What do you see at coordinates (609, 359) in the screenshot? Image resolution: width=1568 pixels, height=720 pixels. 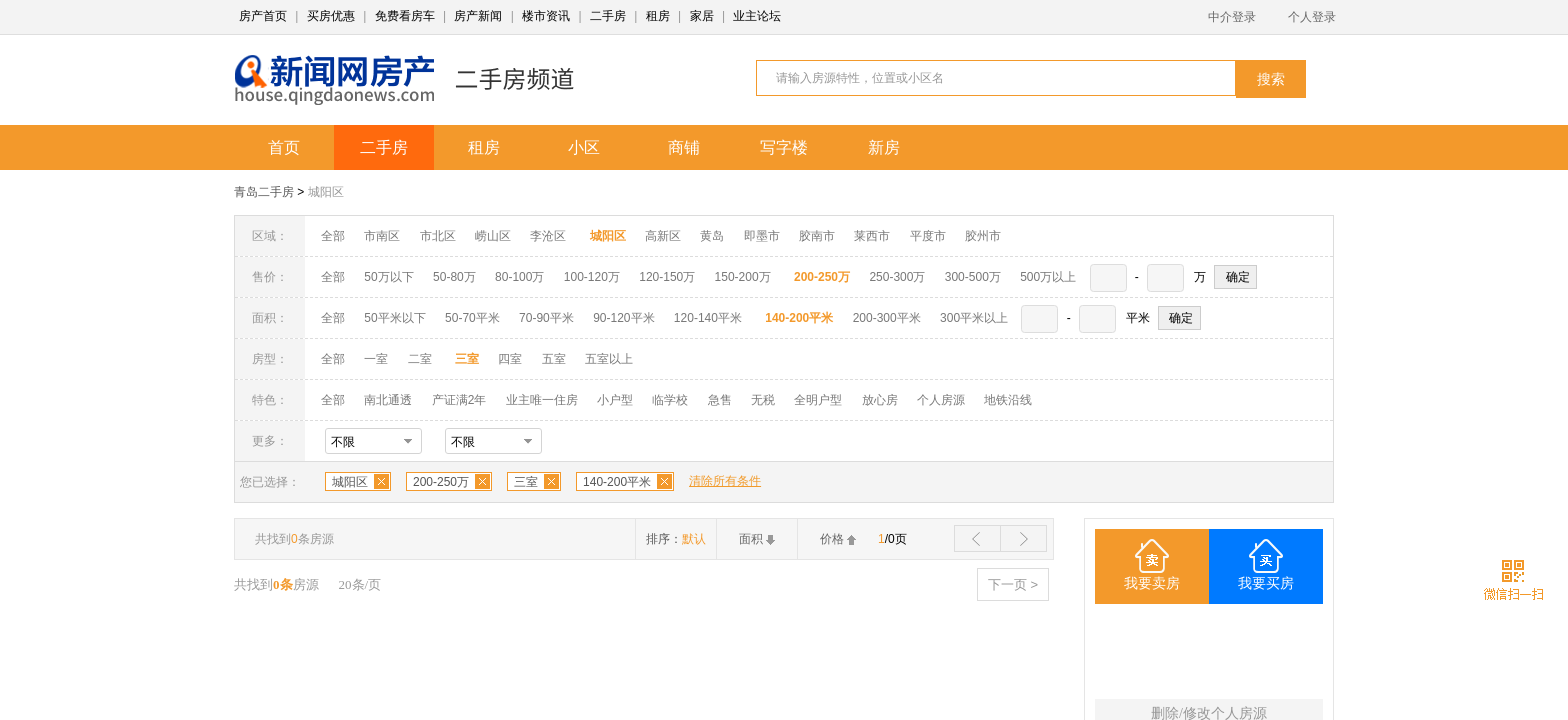 I see `五室以上` at bounding box center [609, 359].